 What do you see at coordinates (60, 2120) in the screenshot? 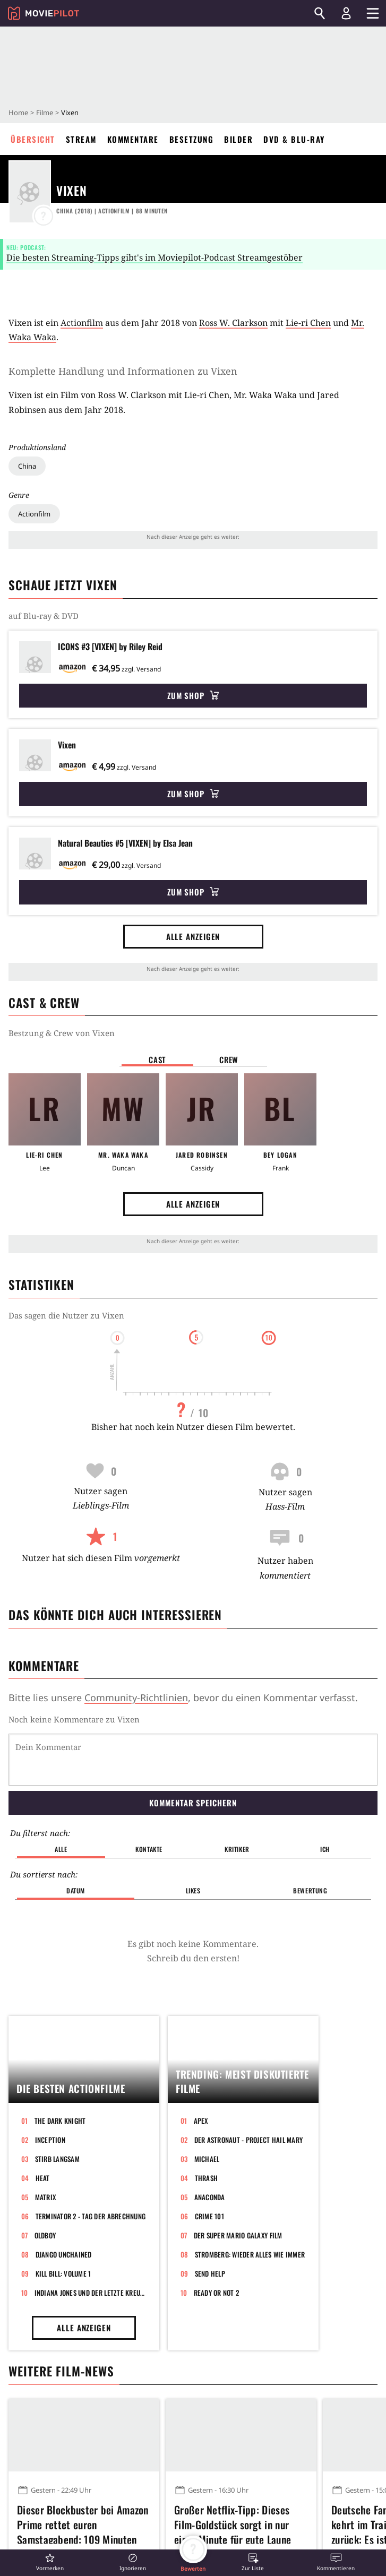
I see `The Dark Knight` at bounding box center [60, 2120].